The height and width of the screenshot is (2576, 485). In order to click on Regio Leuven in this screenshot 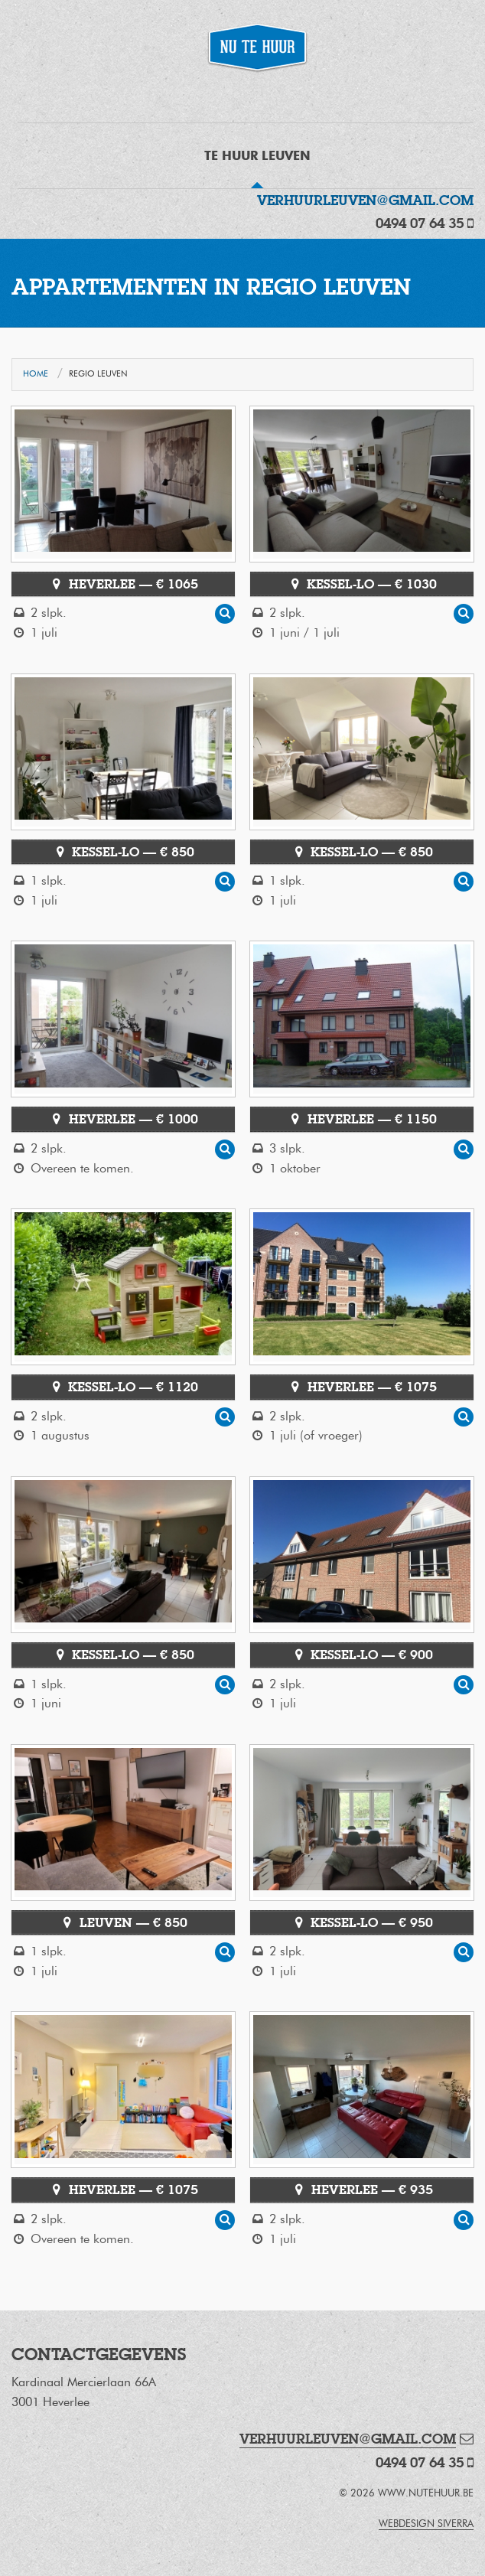, I will do `click(98, 374)`.